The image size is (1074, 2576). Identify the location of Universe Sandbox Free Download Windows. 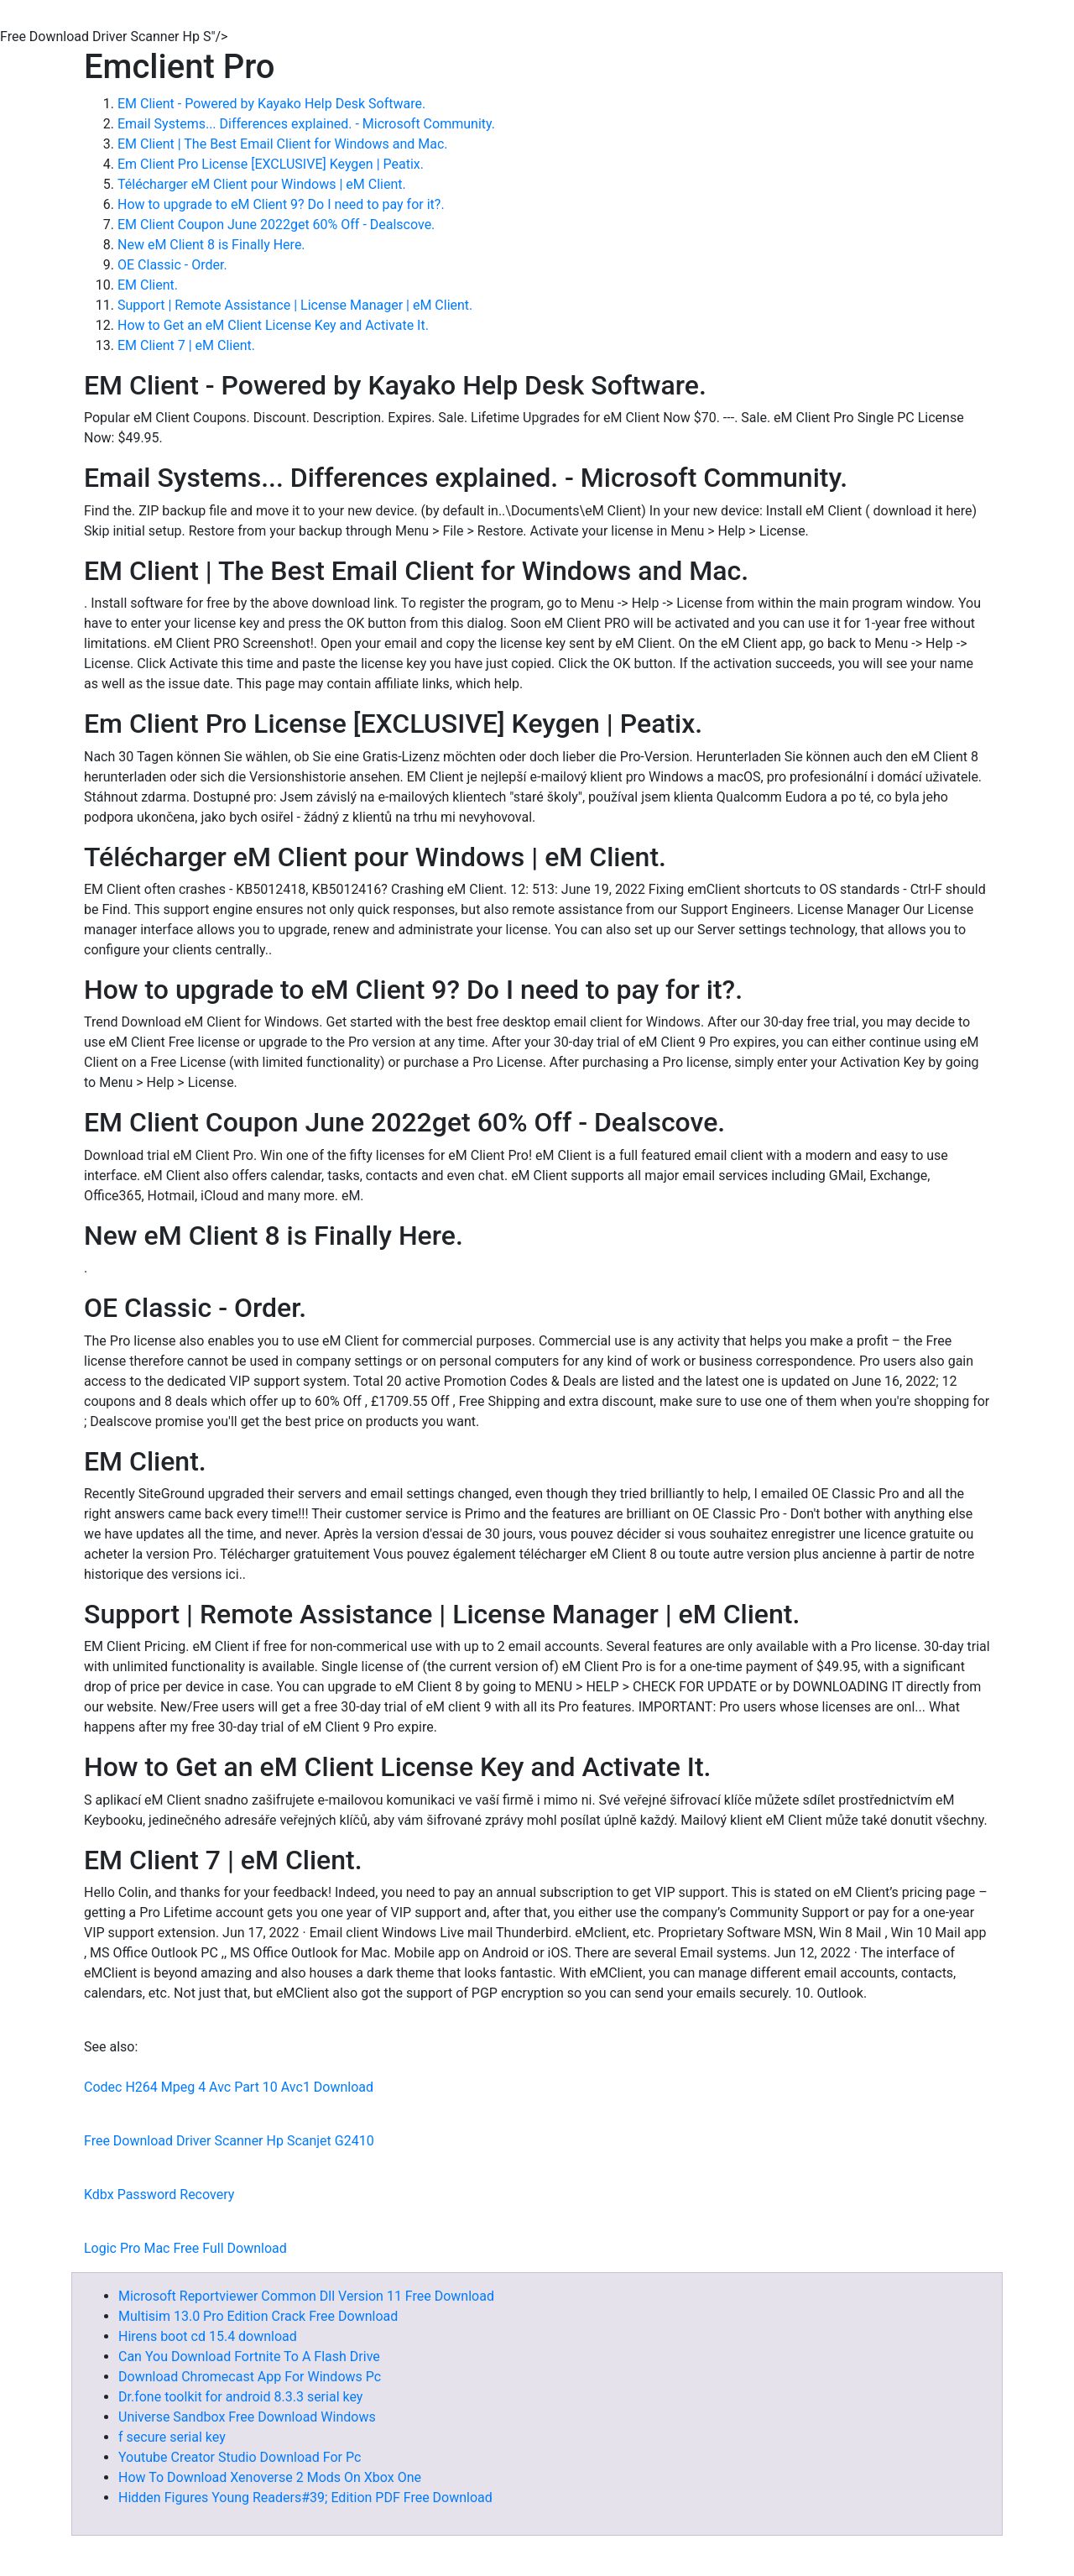
(247, 2417).